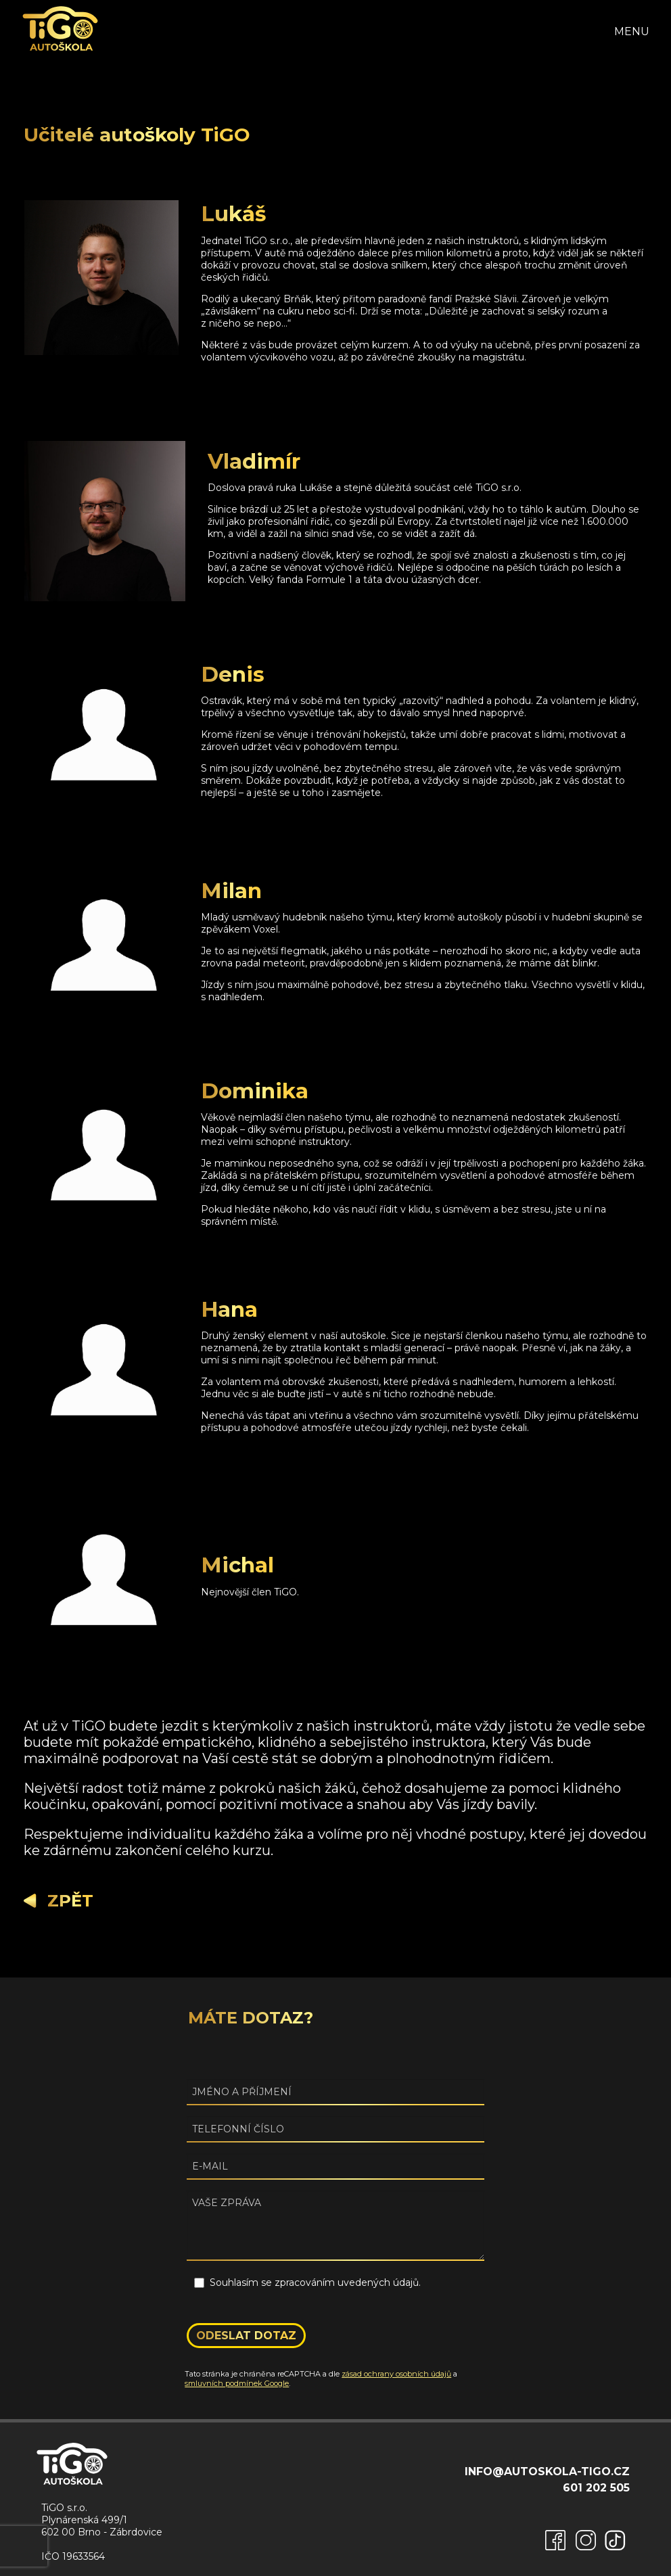  What do you see at coordinates (596, 2487) in the screenshot?
I see `601 202 505` at bounding box center [596, 2487].